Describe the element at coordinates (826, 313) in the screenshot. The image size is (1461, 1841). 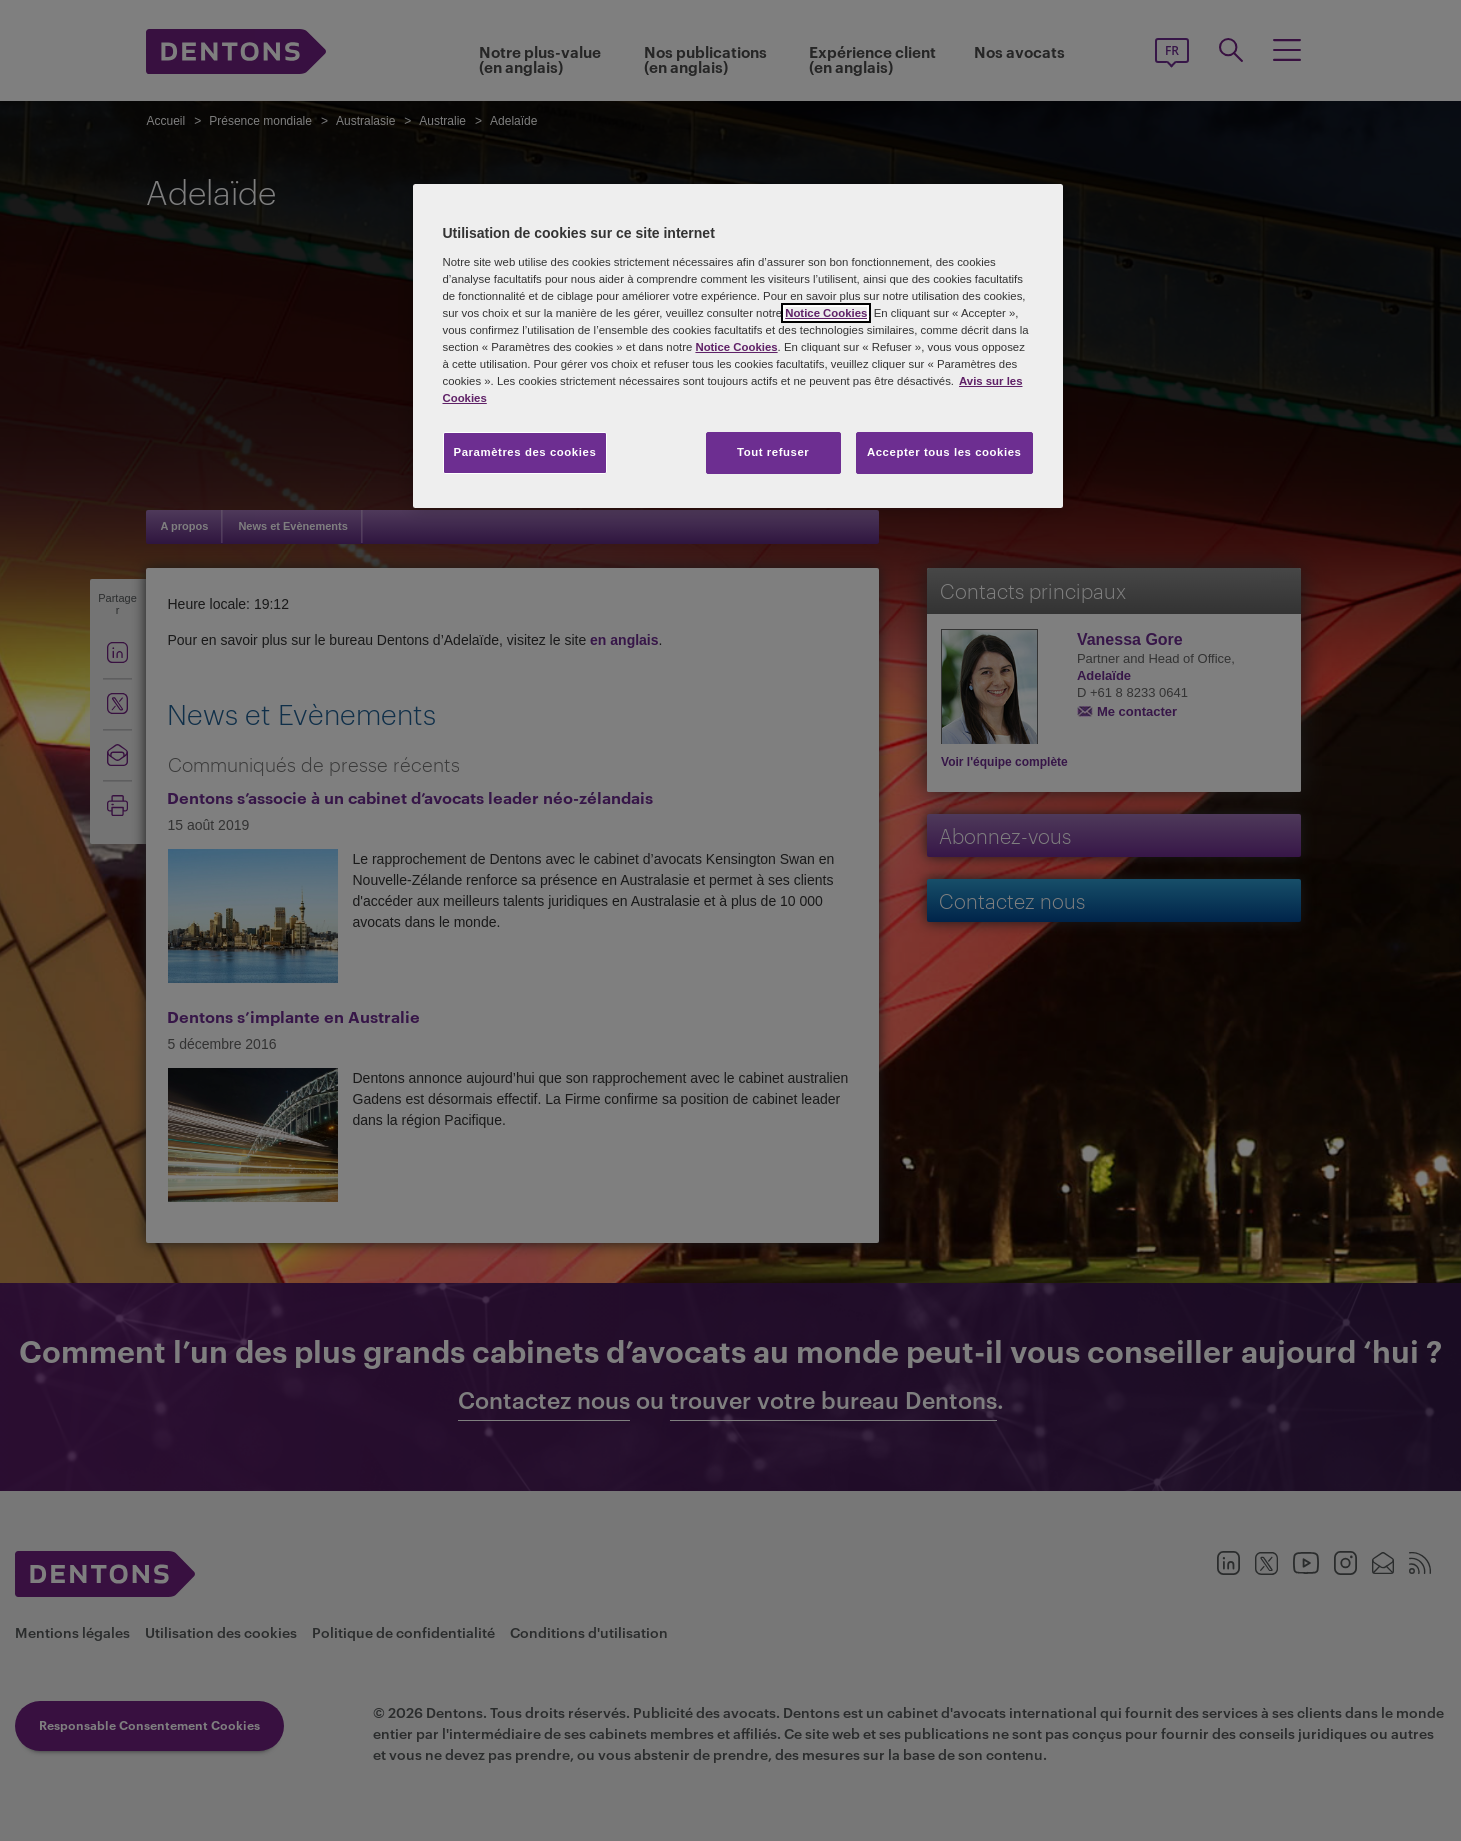
I see `Notice Cookies` at that location.